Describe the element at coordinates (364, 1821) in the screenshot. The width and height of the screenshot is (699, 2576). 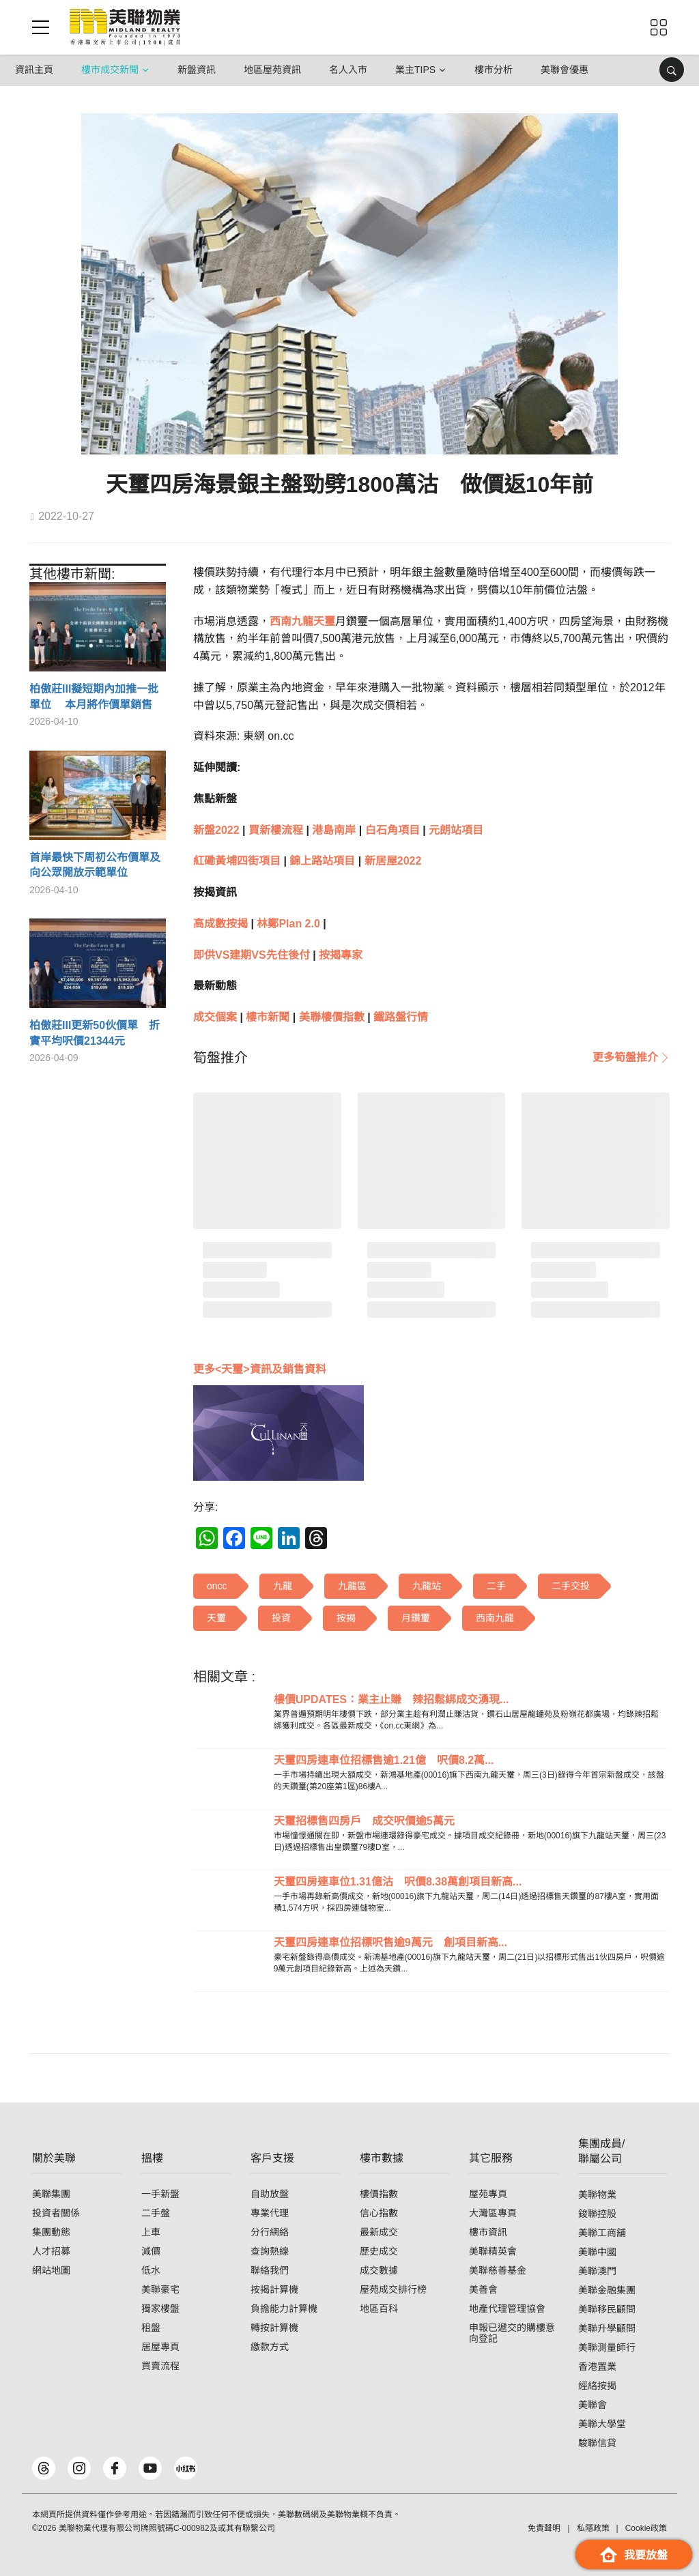
I see `天璽招標售四房戶 成交呎價逾5萬元` at that location.